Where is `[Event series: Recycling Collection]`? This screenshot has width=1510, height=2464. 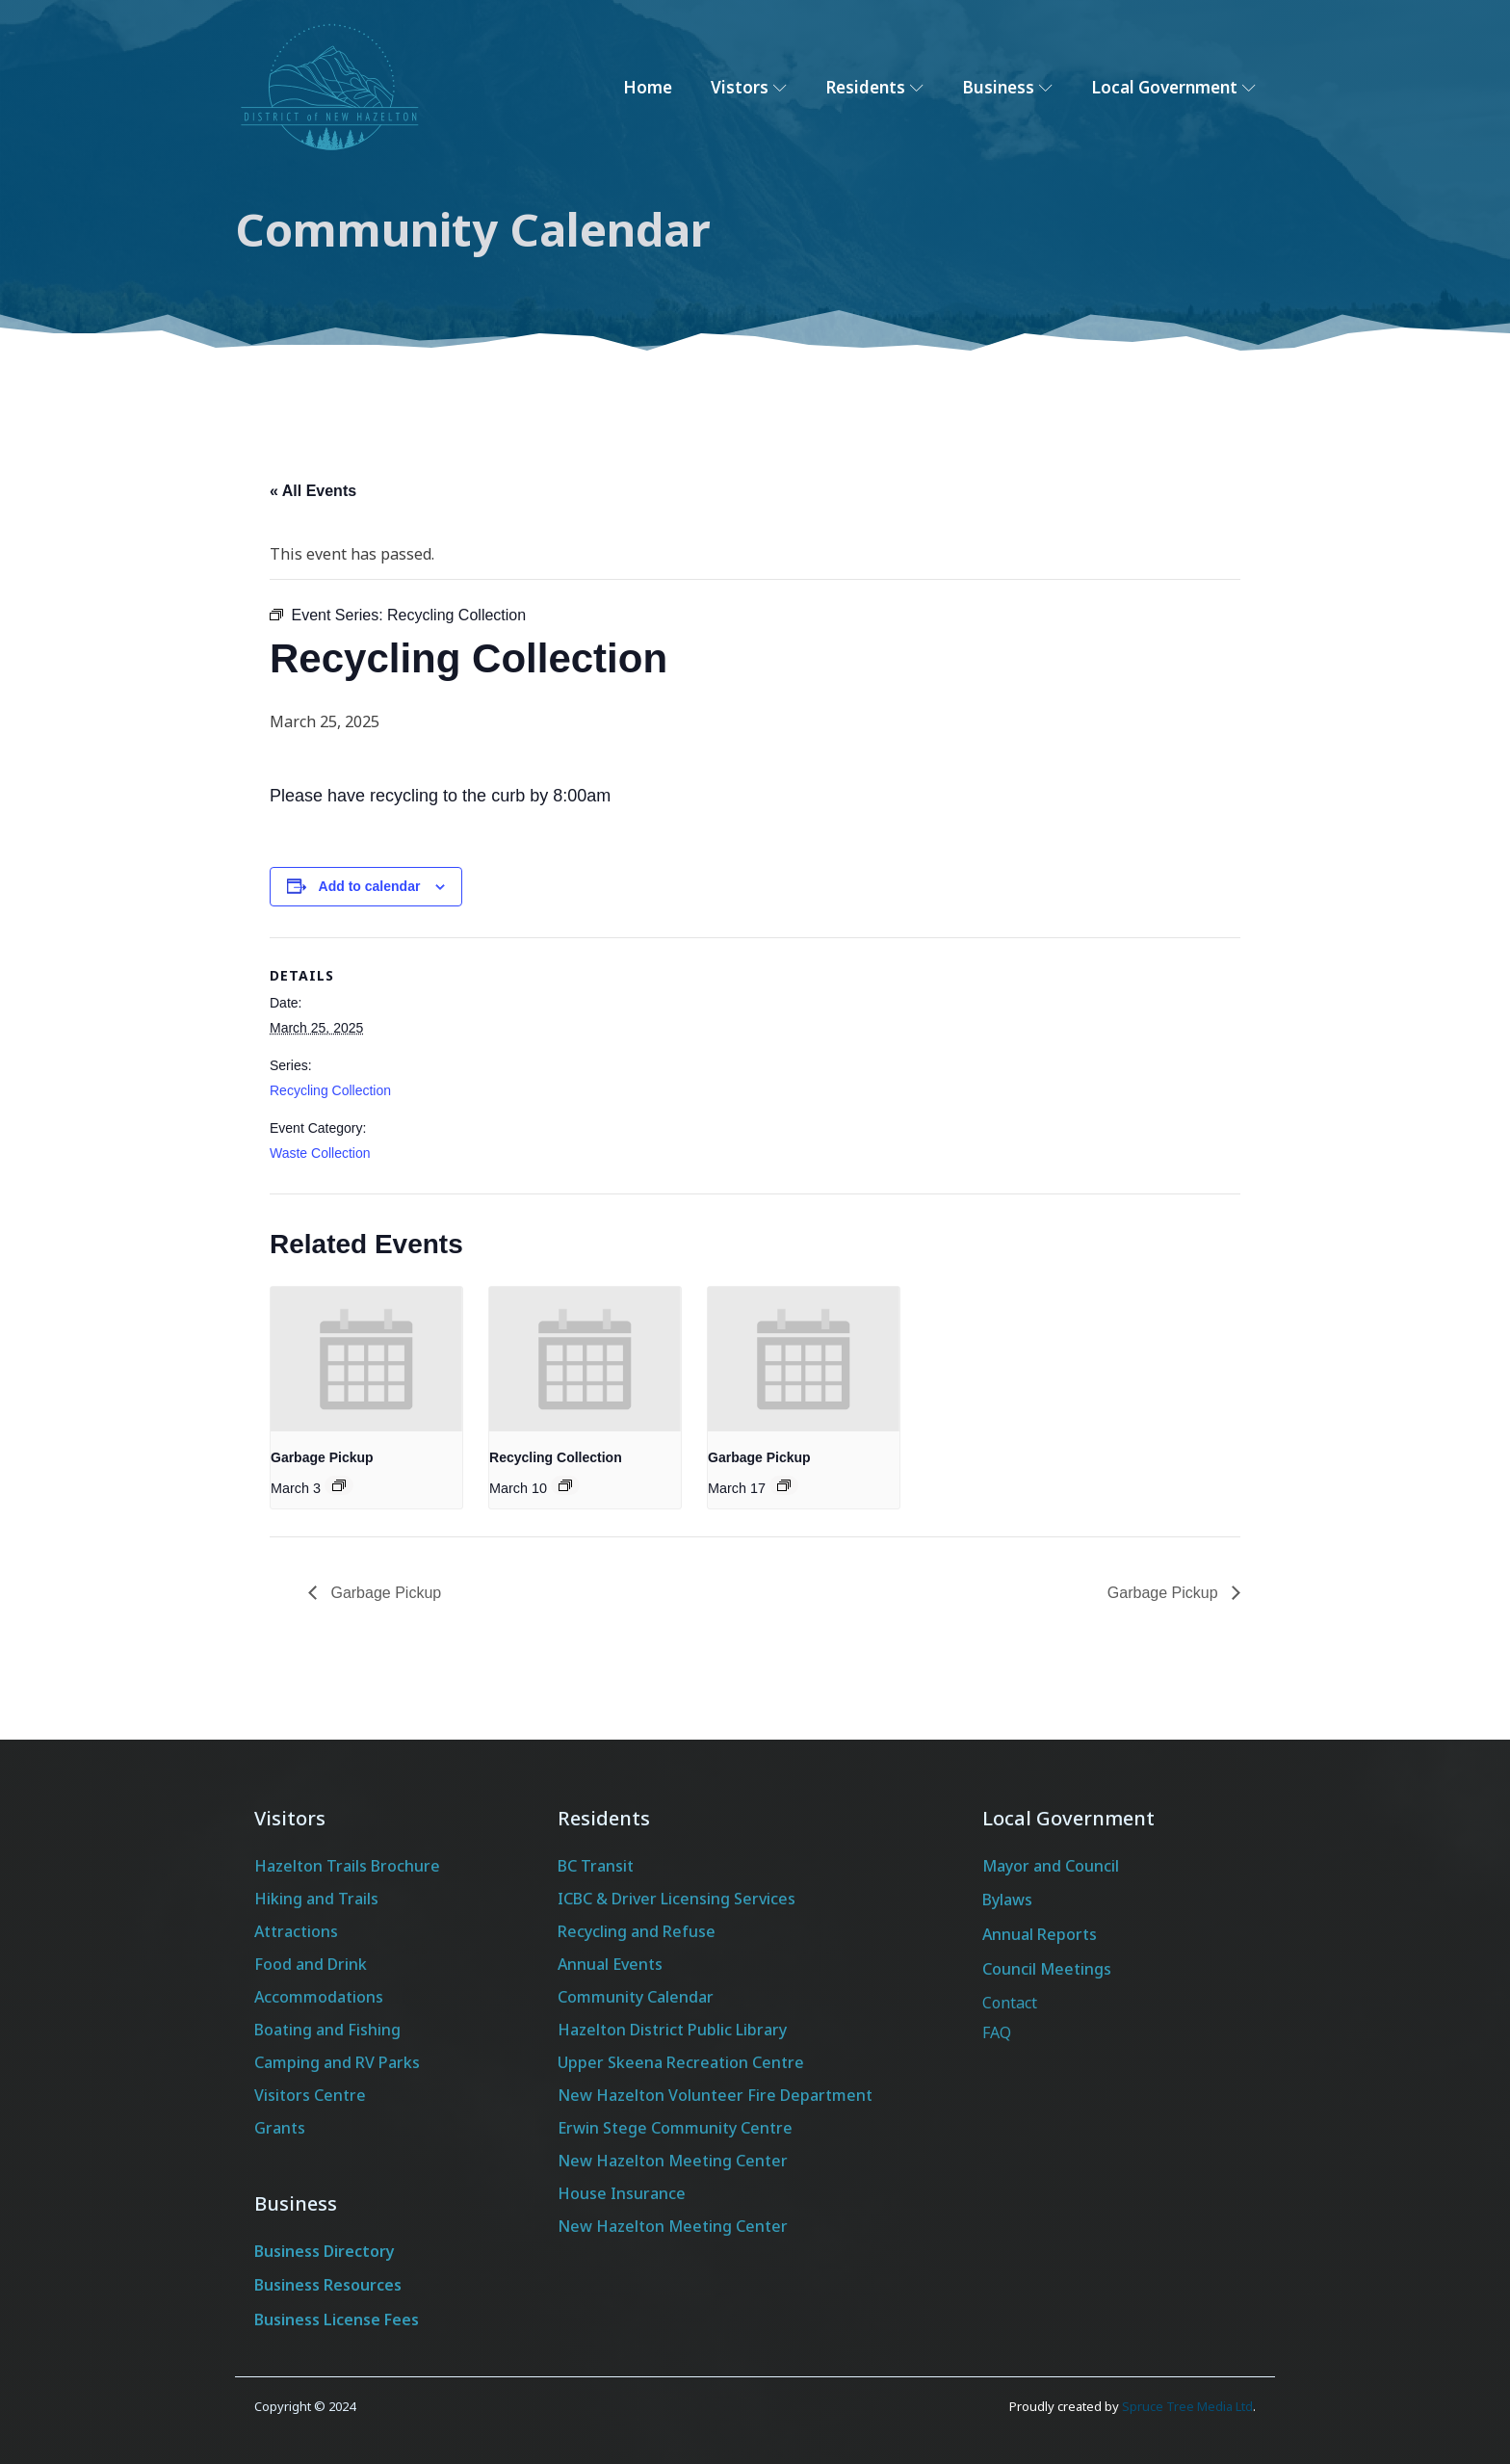 [Event series: Recycling Collection] is located at coordinates (565, 1485).